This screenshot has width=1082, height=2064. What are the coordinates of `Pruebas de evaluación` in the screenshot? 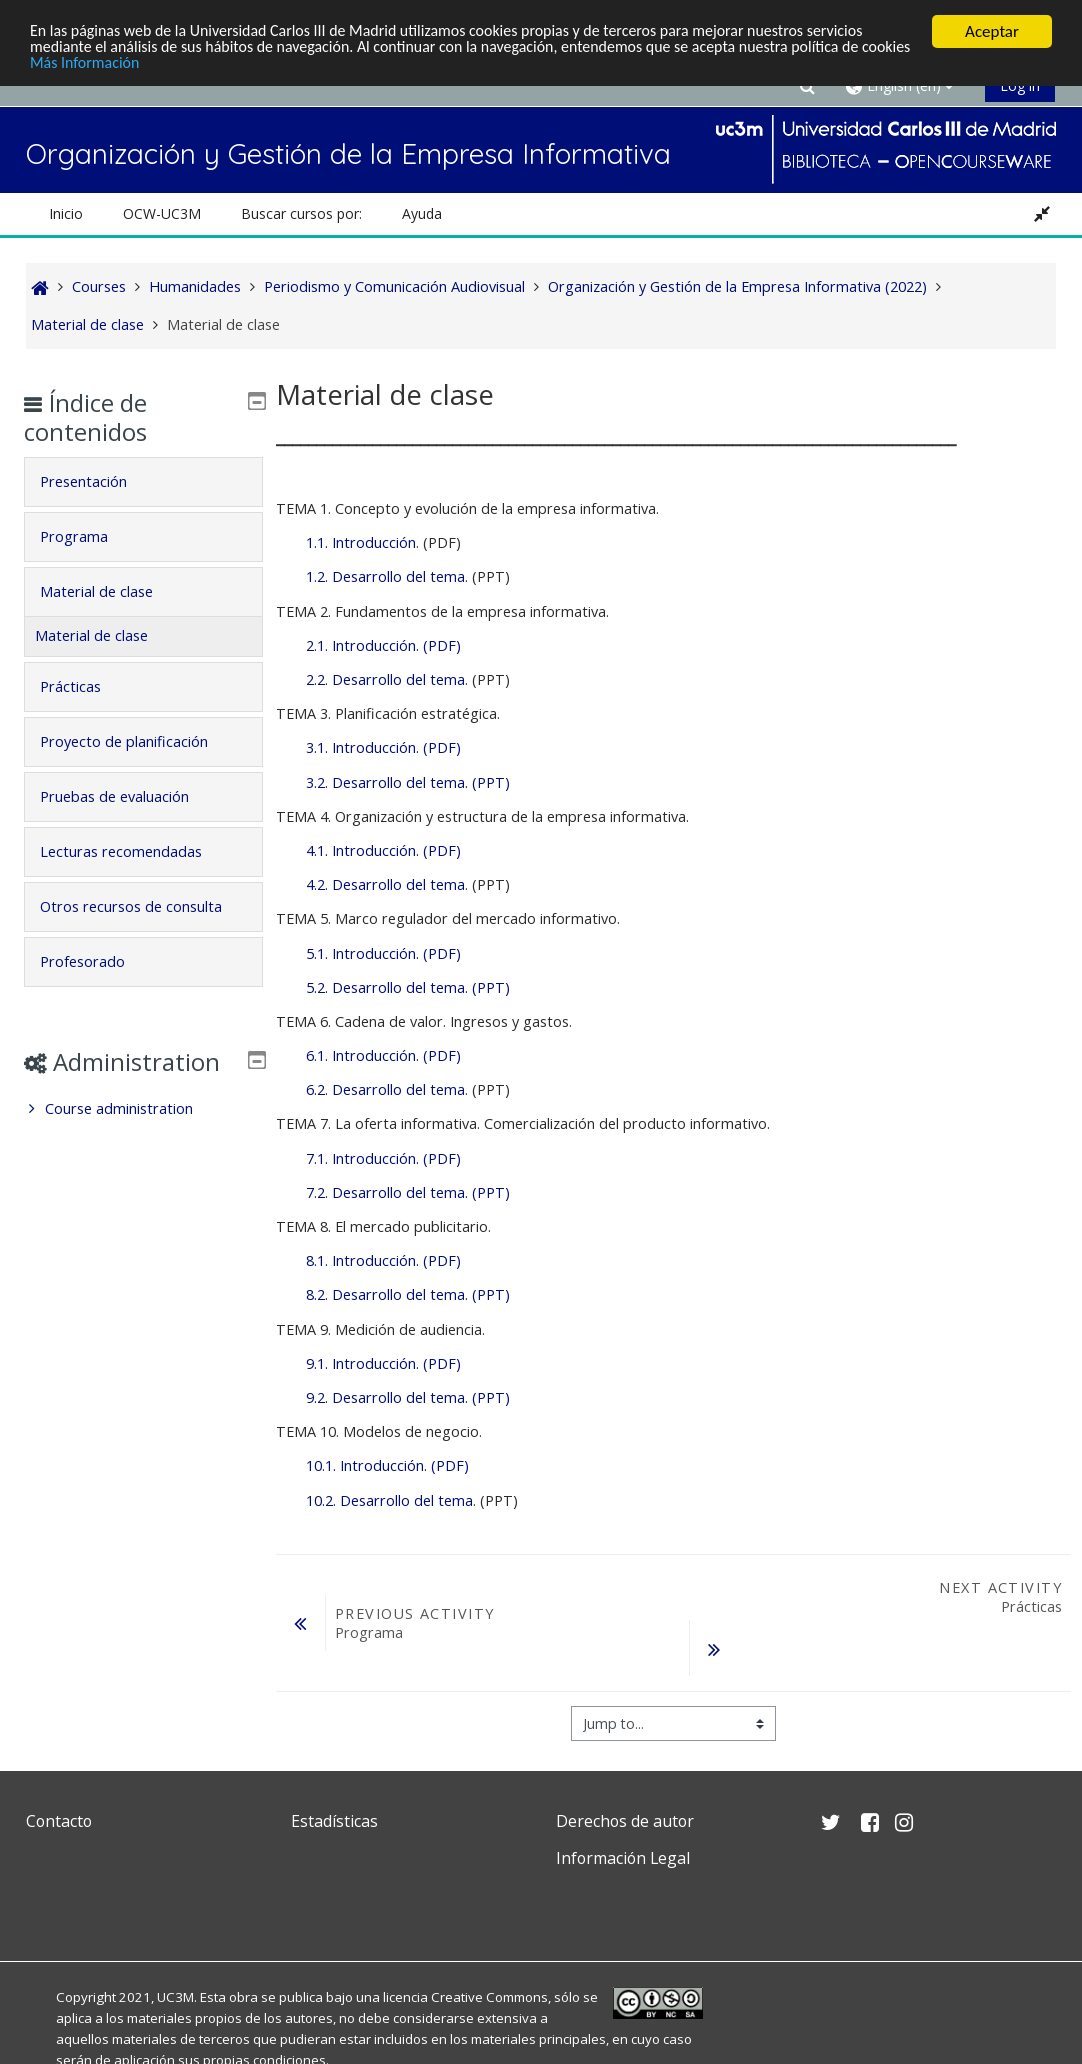 It's located at (128, 796).